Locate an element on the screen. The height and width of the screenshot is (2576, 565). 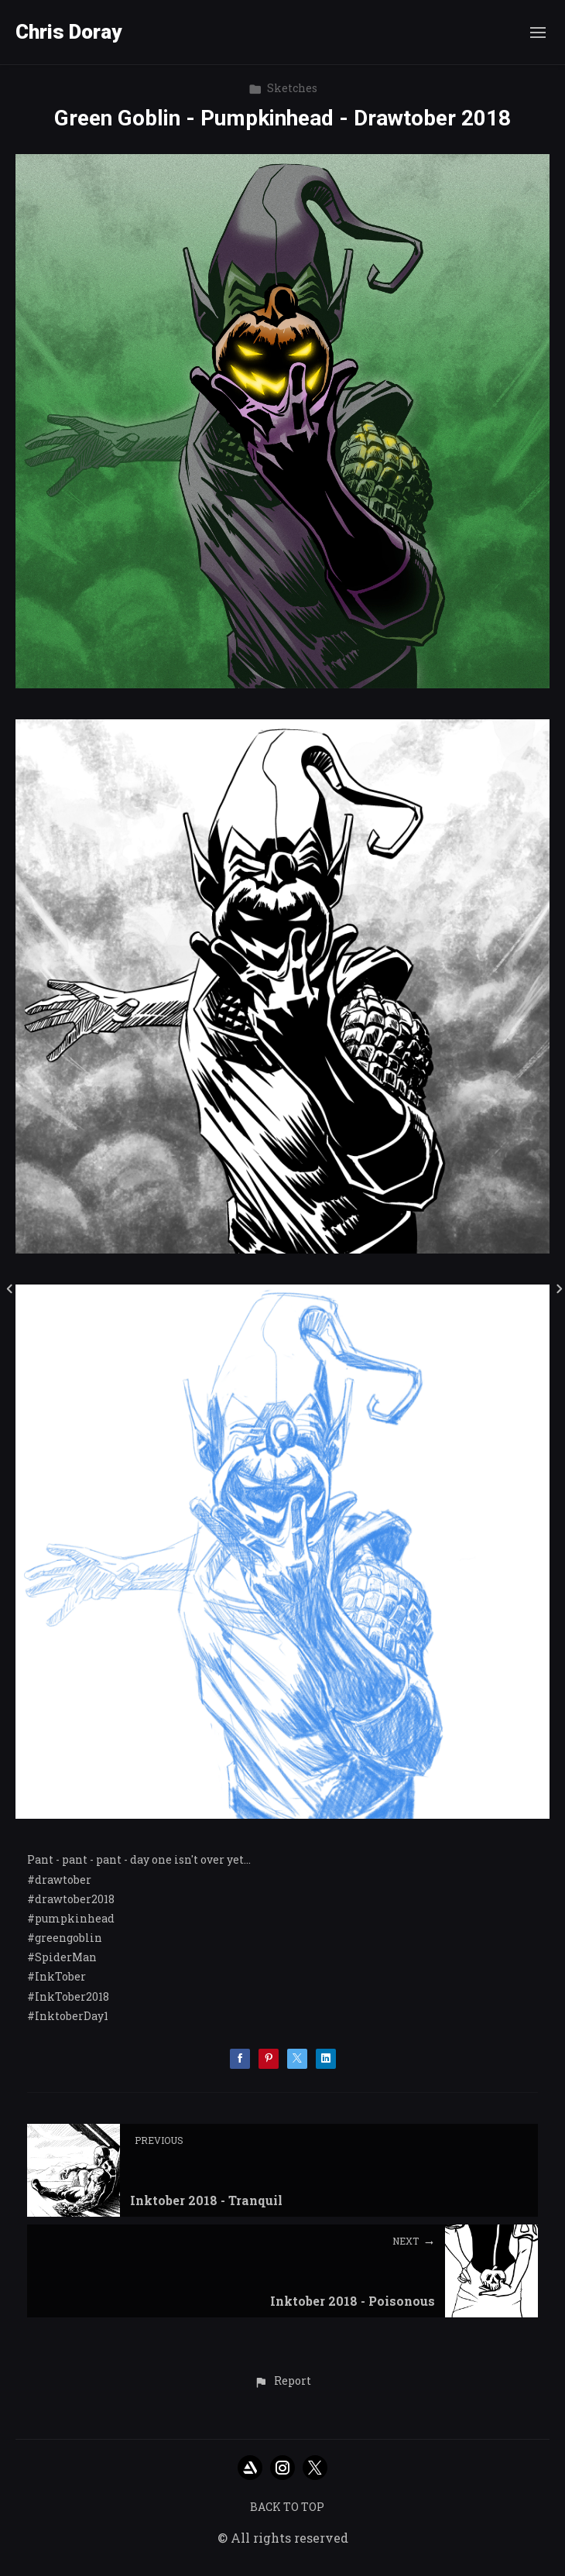
Chris Doray is located at coordinates (68, 31).